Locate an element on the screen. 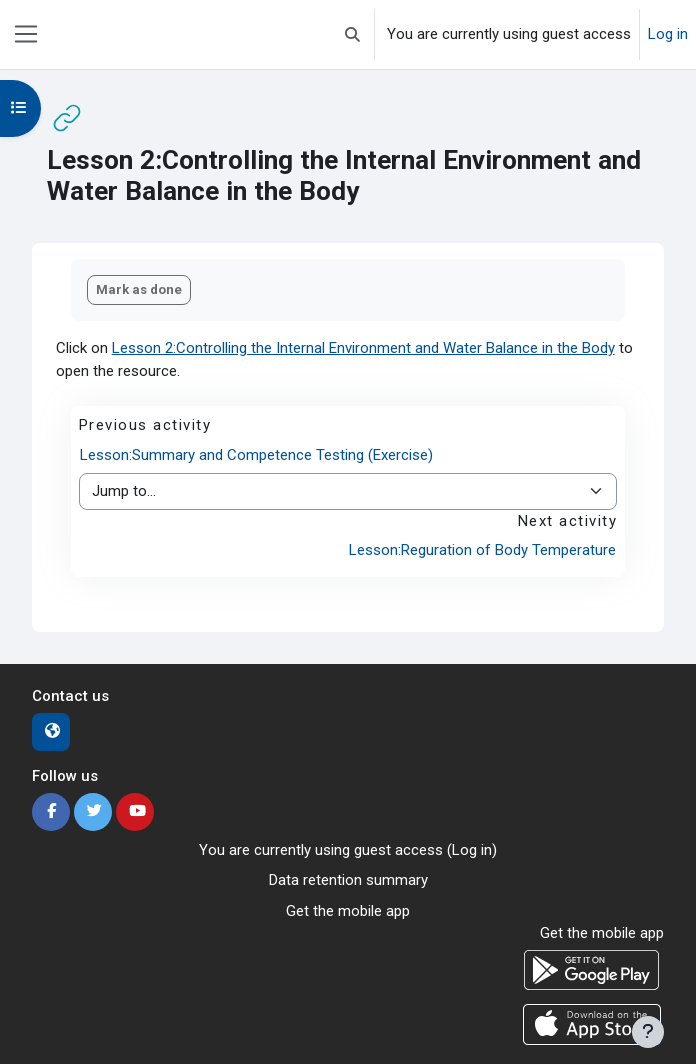  Lesson:Summary and Competence Testing (Exercise) is located at coordinates (256, 455).